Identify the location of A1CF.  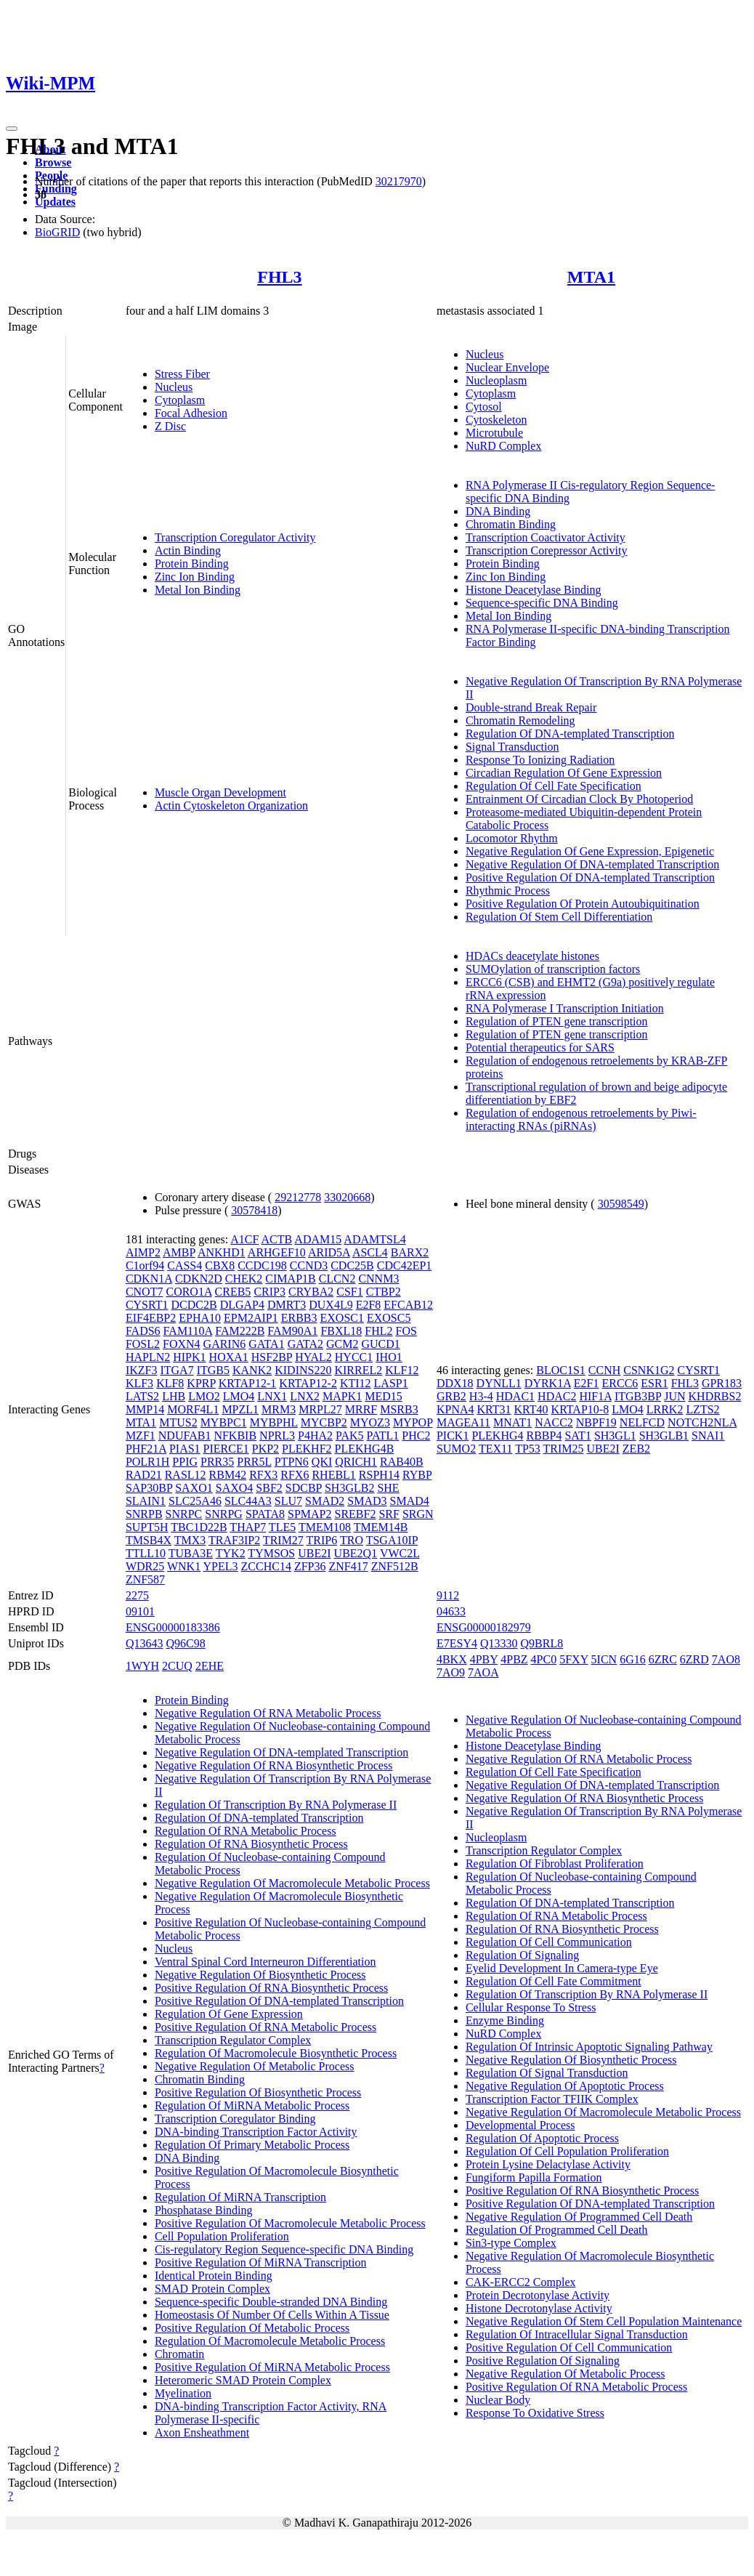
(244, 1239).